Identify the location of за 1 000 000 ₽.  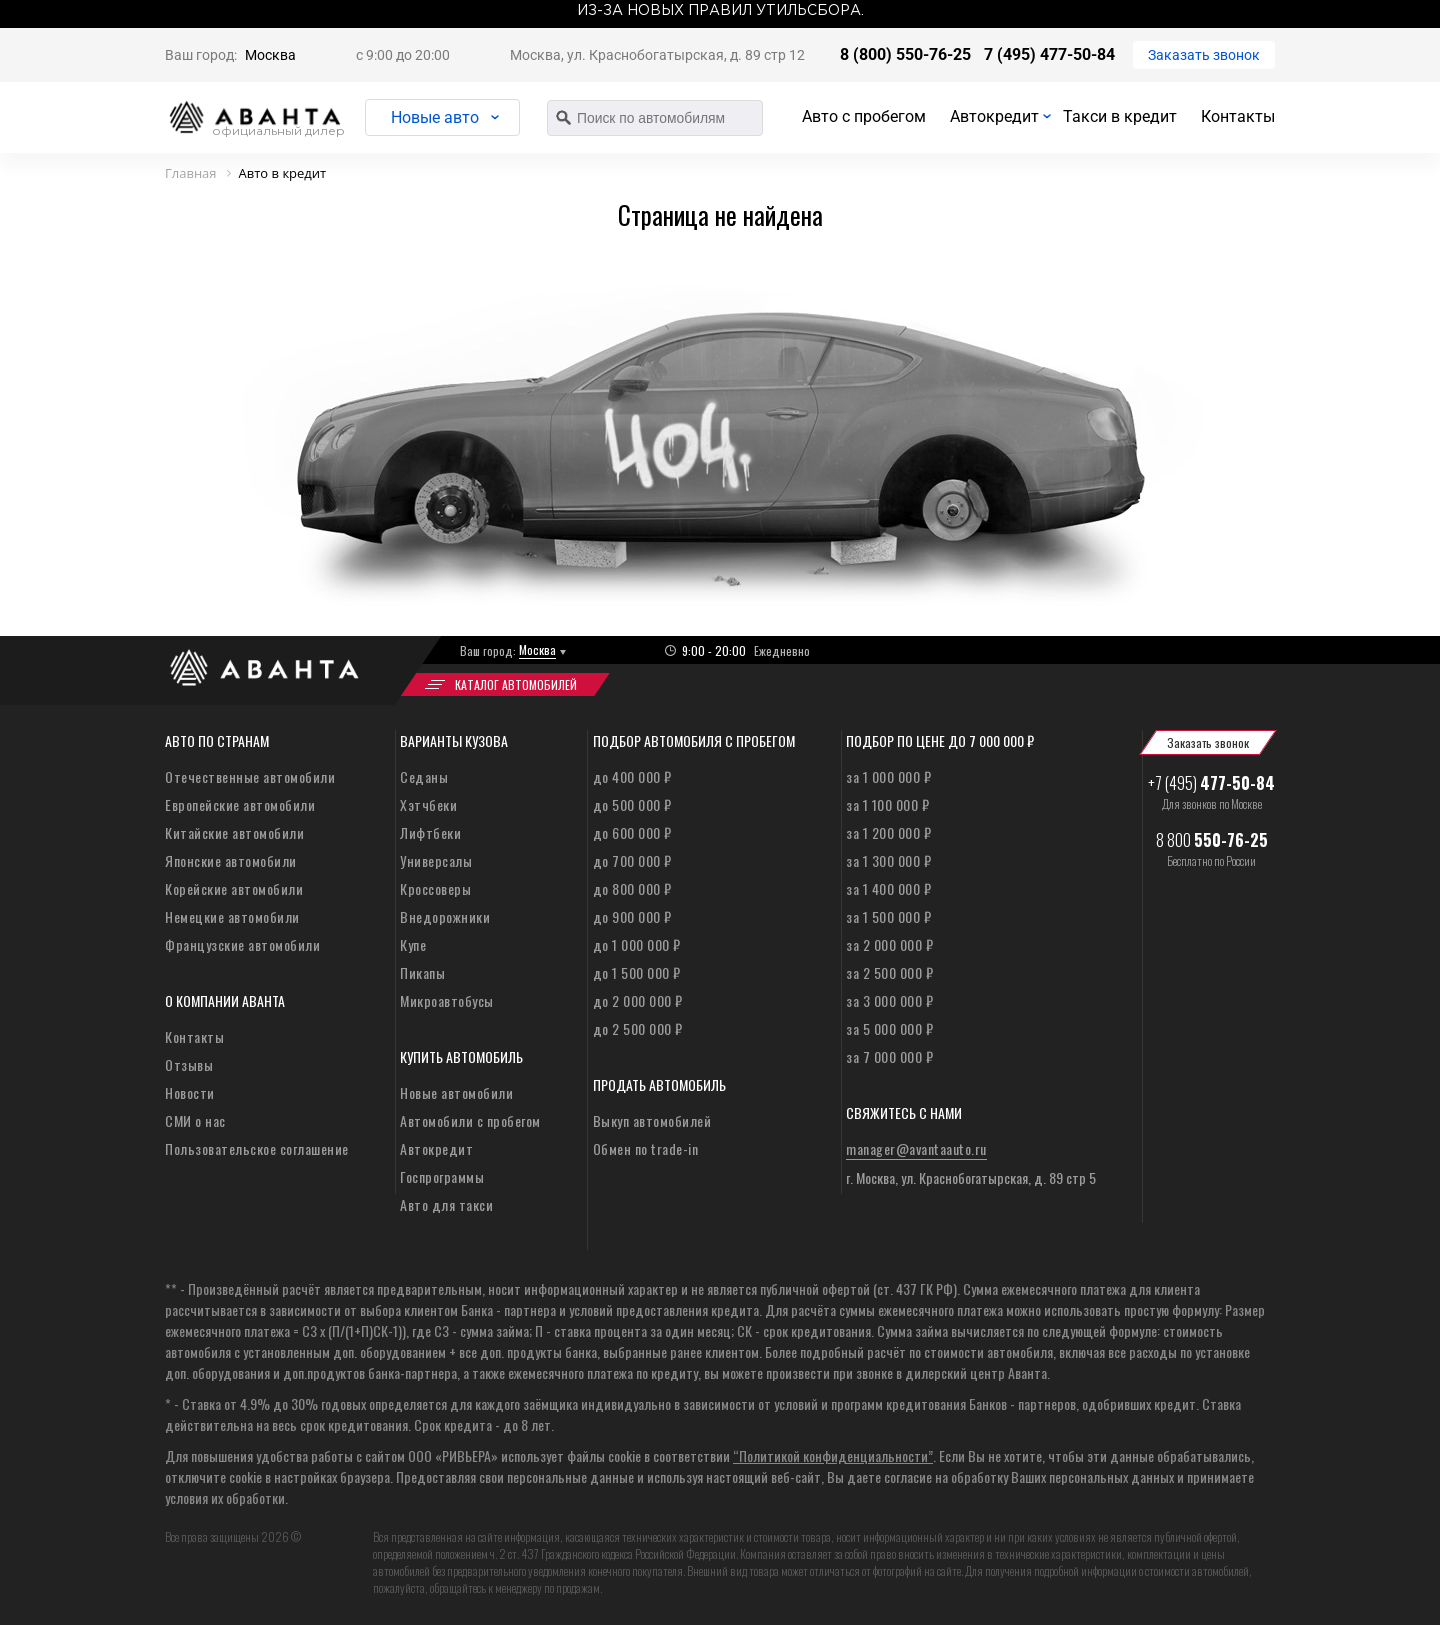
(888, 776).